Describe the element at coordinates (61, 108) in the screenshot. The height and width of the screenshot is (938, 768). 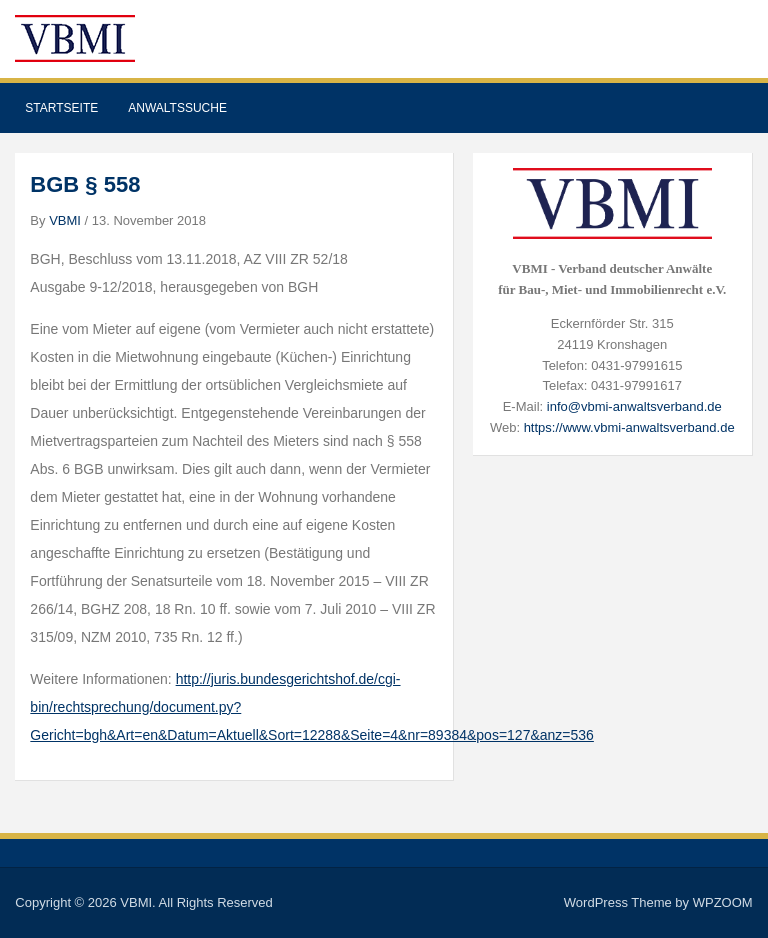
I see `Startseite` at that location.